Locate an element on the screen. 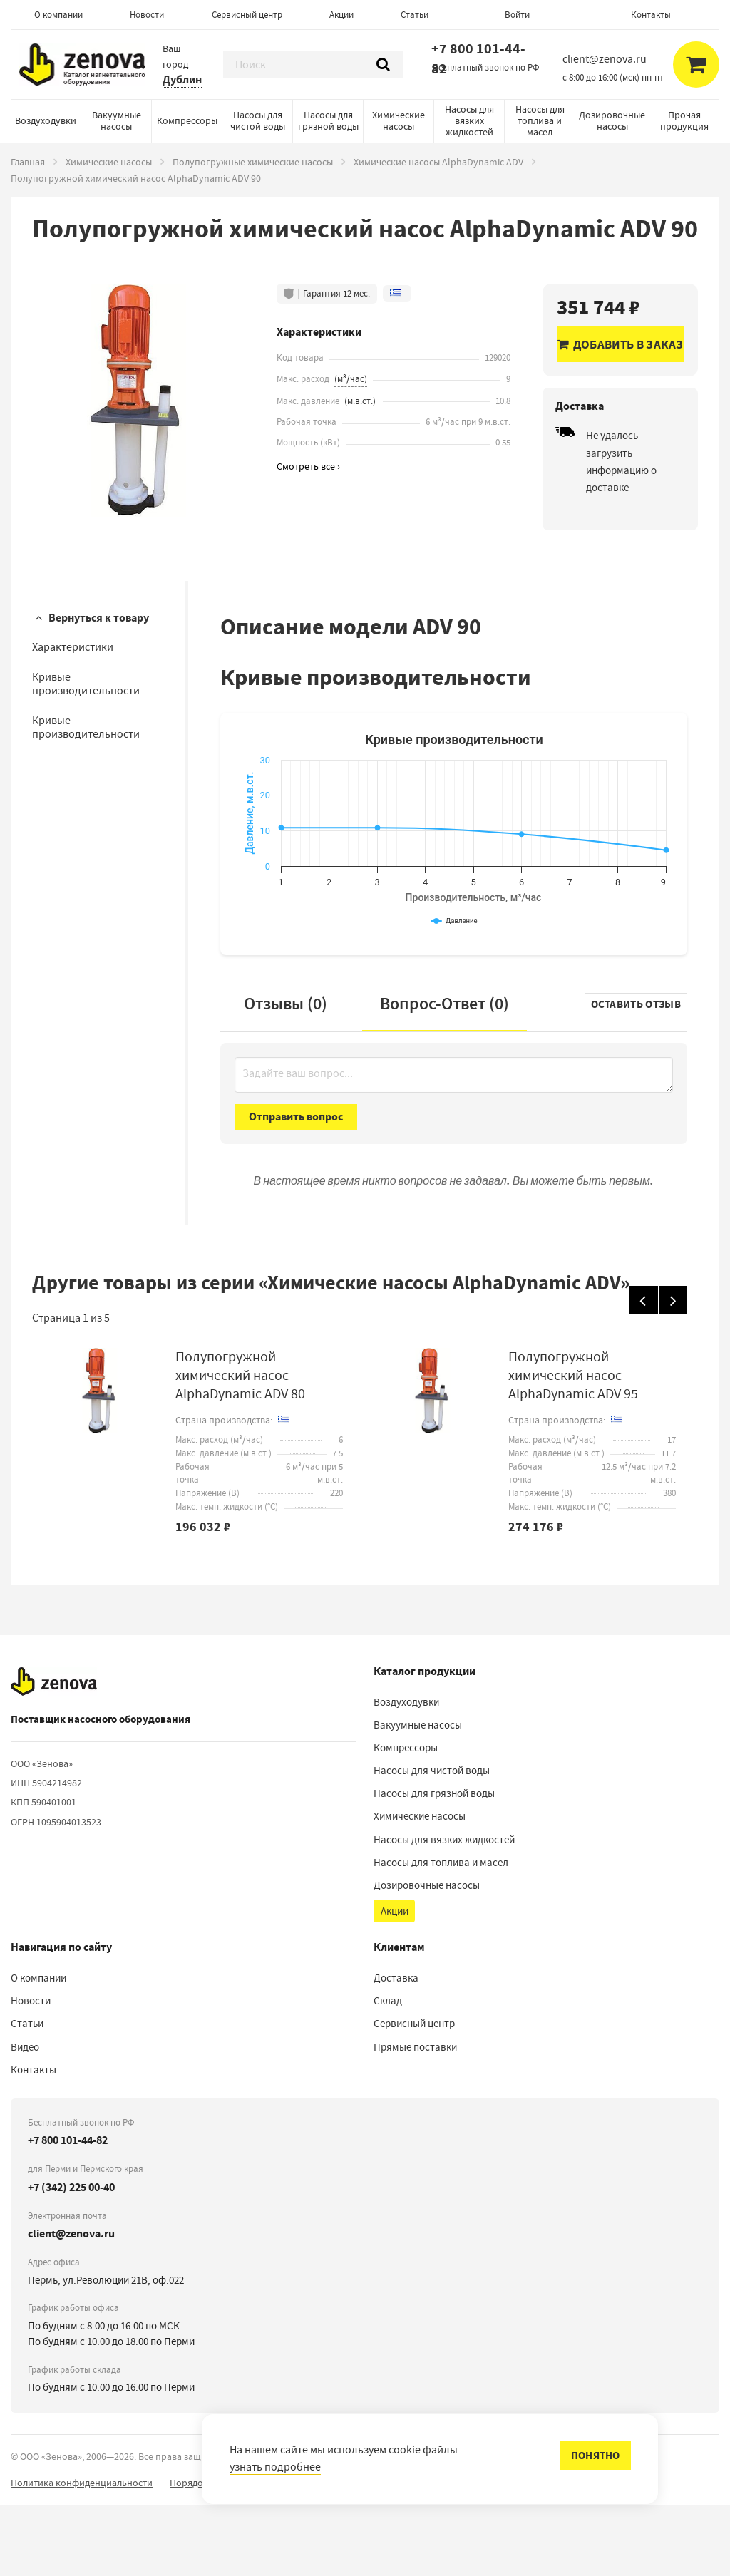  Воздуходувки is located at coordinates (45, 120).